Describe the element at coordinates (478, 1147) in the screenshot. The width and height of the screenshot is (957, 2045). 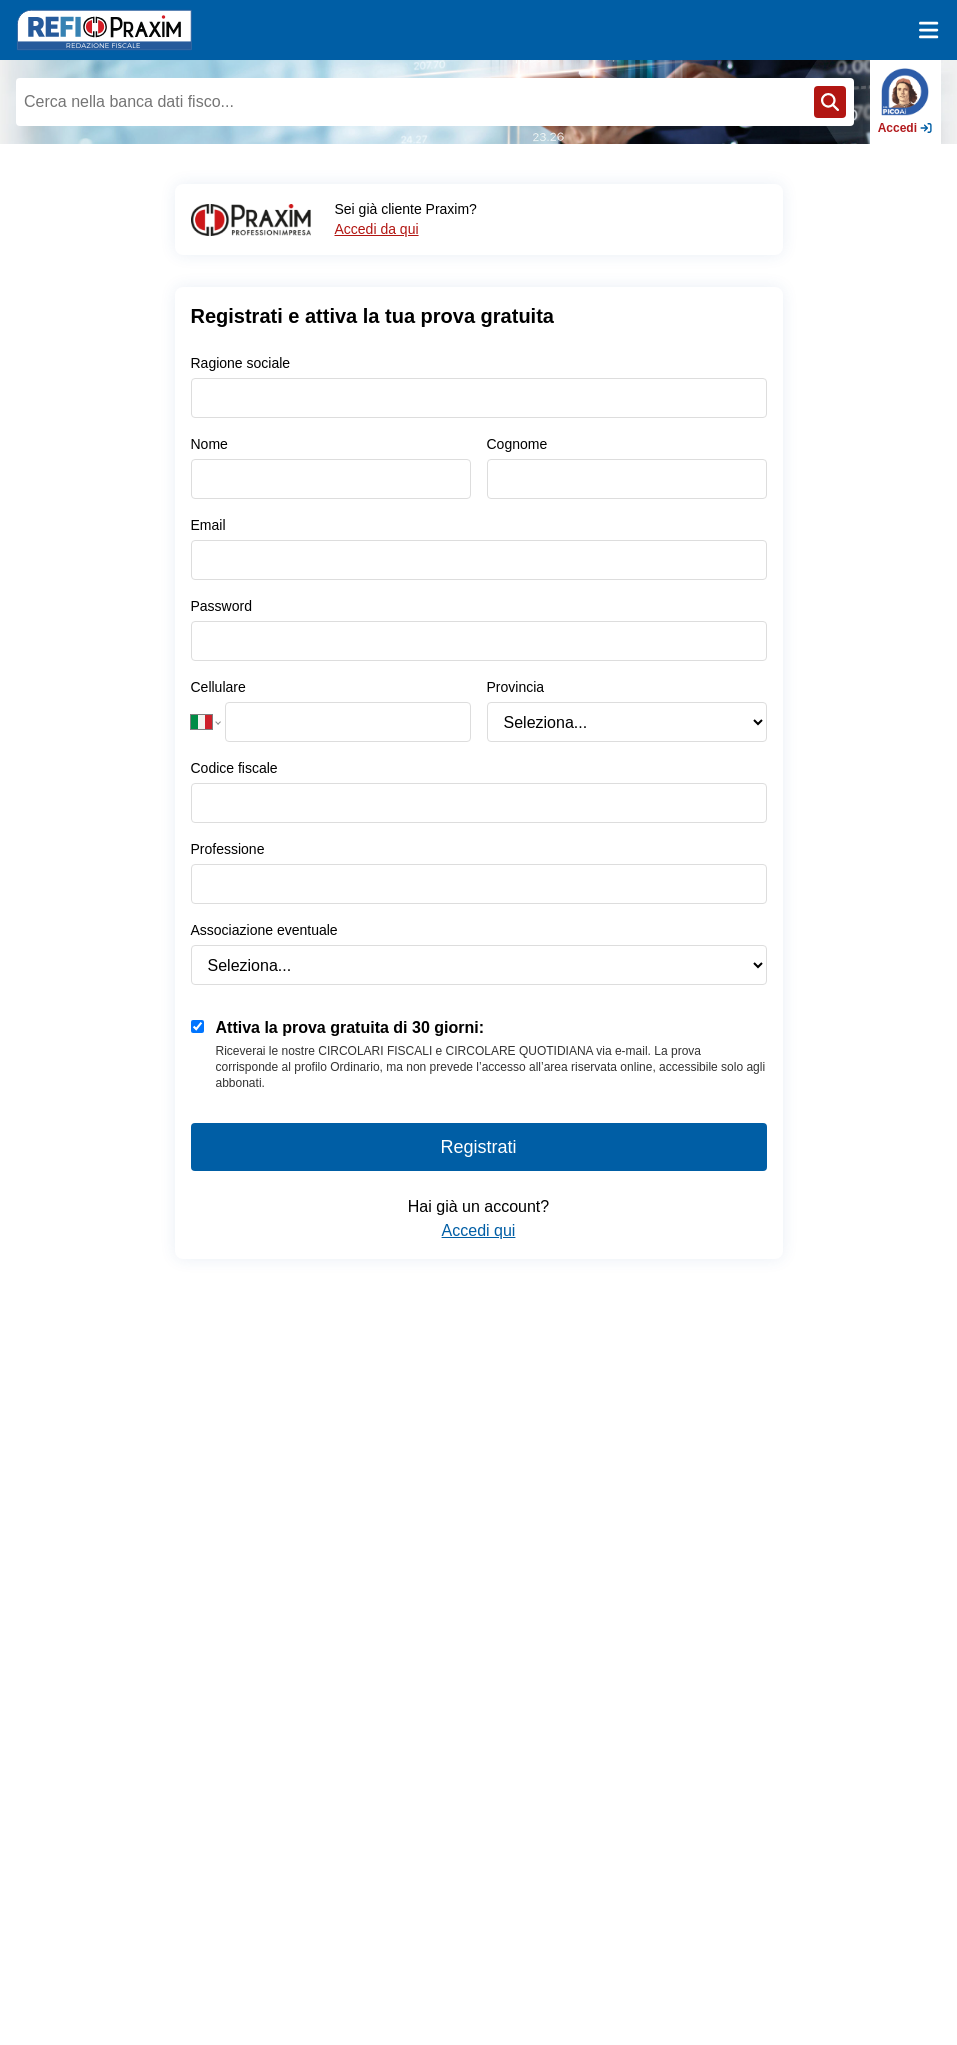
I see `Registrati` at that location.